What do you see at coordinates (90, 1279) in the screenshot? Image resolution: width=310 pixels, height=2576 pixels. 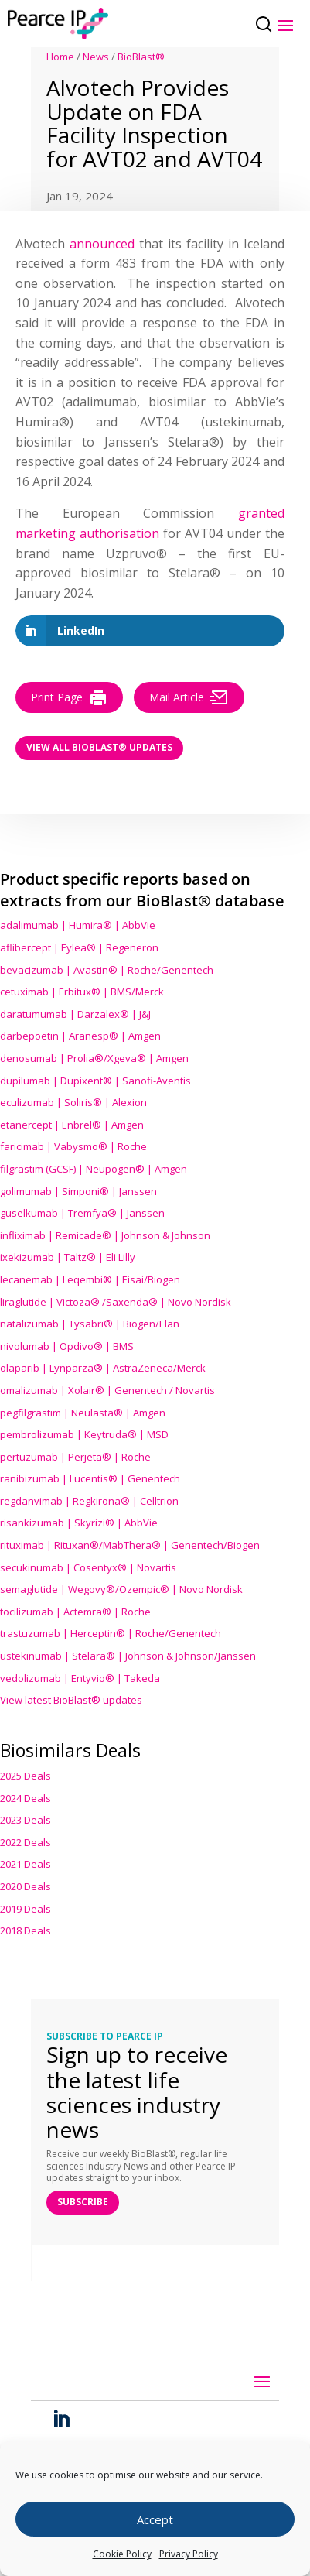 I see `lecanemab | Leqembi® | Eisai/Biogen` at bounding box center [90, 1279].